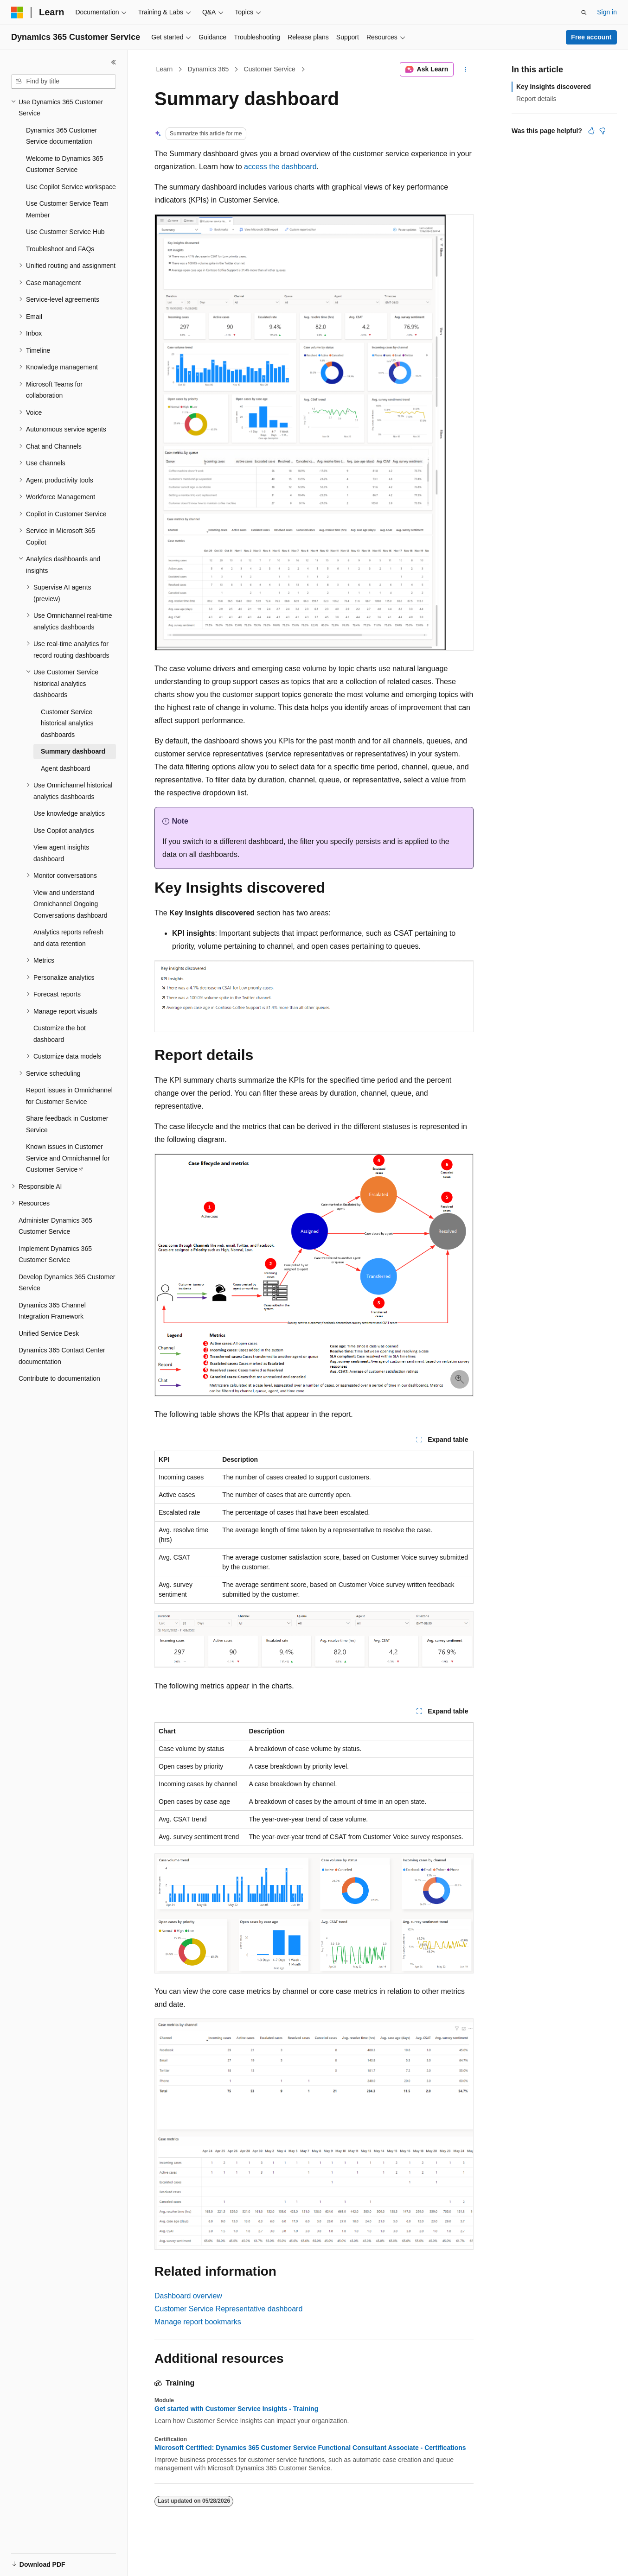 The image size is (628, 2576). I want to click on Share feedback in Customer Service [treeitem], so click(67, 1124).